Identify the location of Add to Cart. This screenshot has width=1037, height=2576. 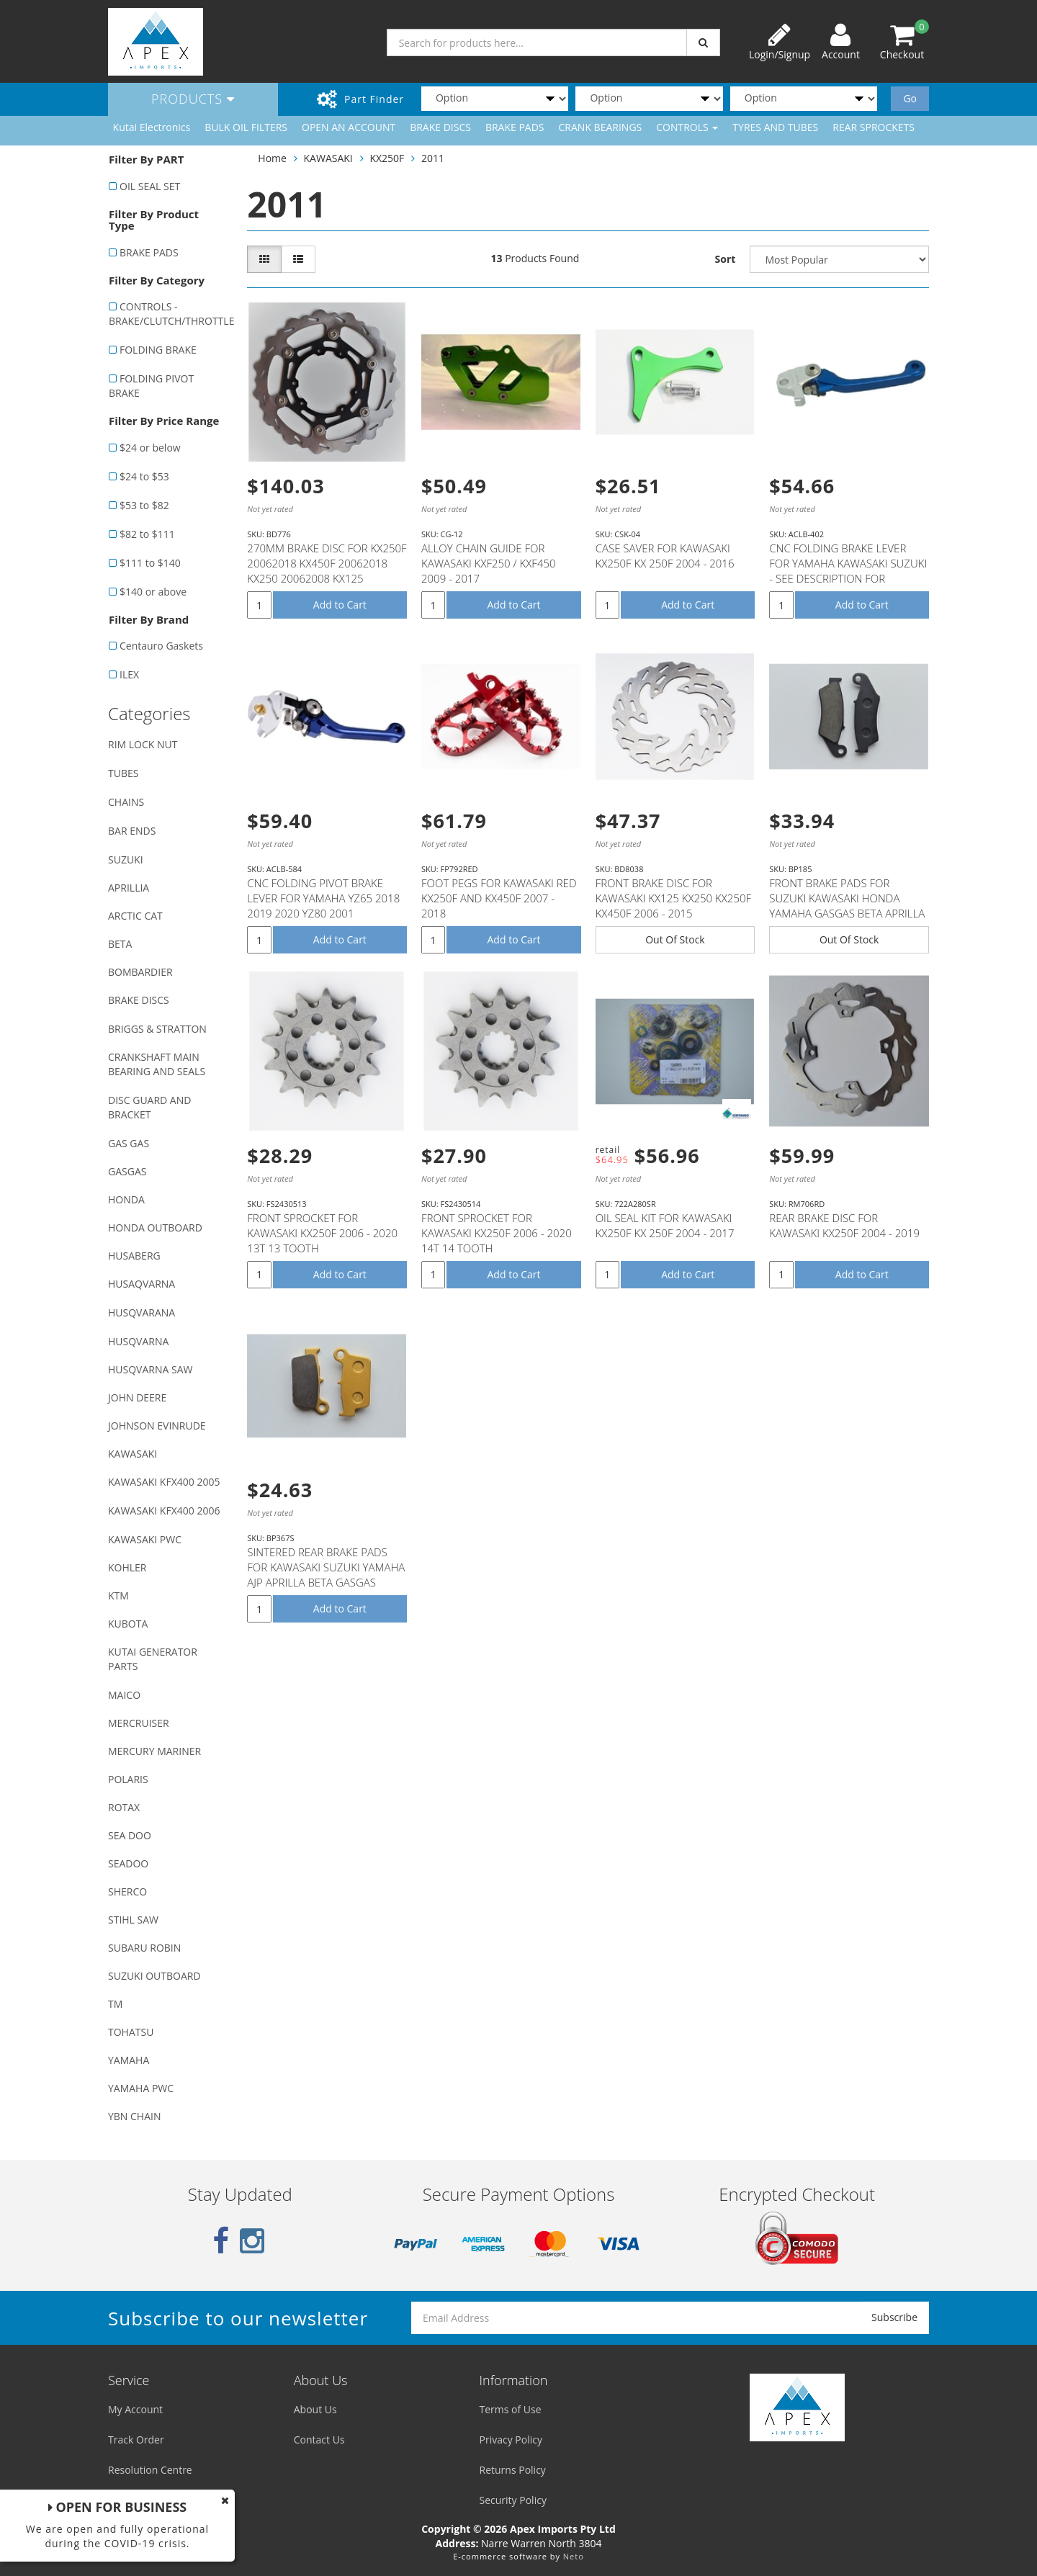
(340, 604).